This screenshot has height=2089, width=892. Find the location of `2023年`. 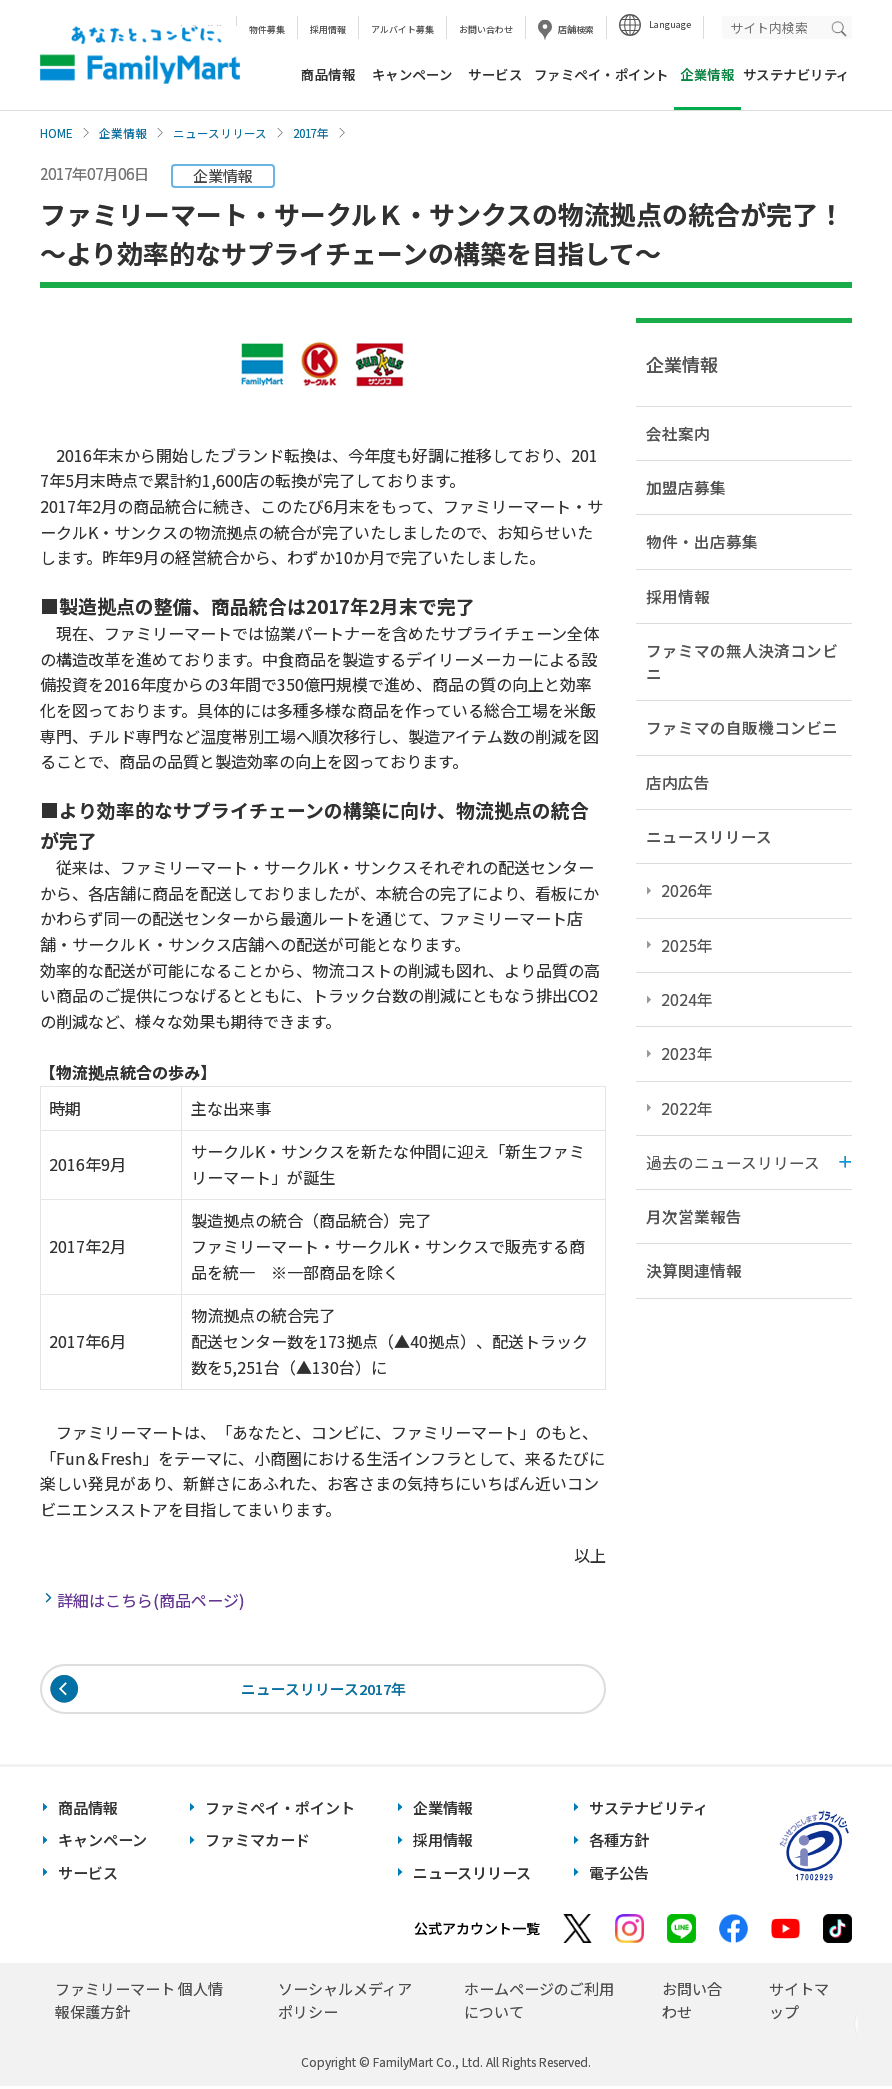

2023年 is located at coordinates (687, 1053).